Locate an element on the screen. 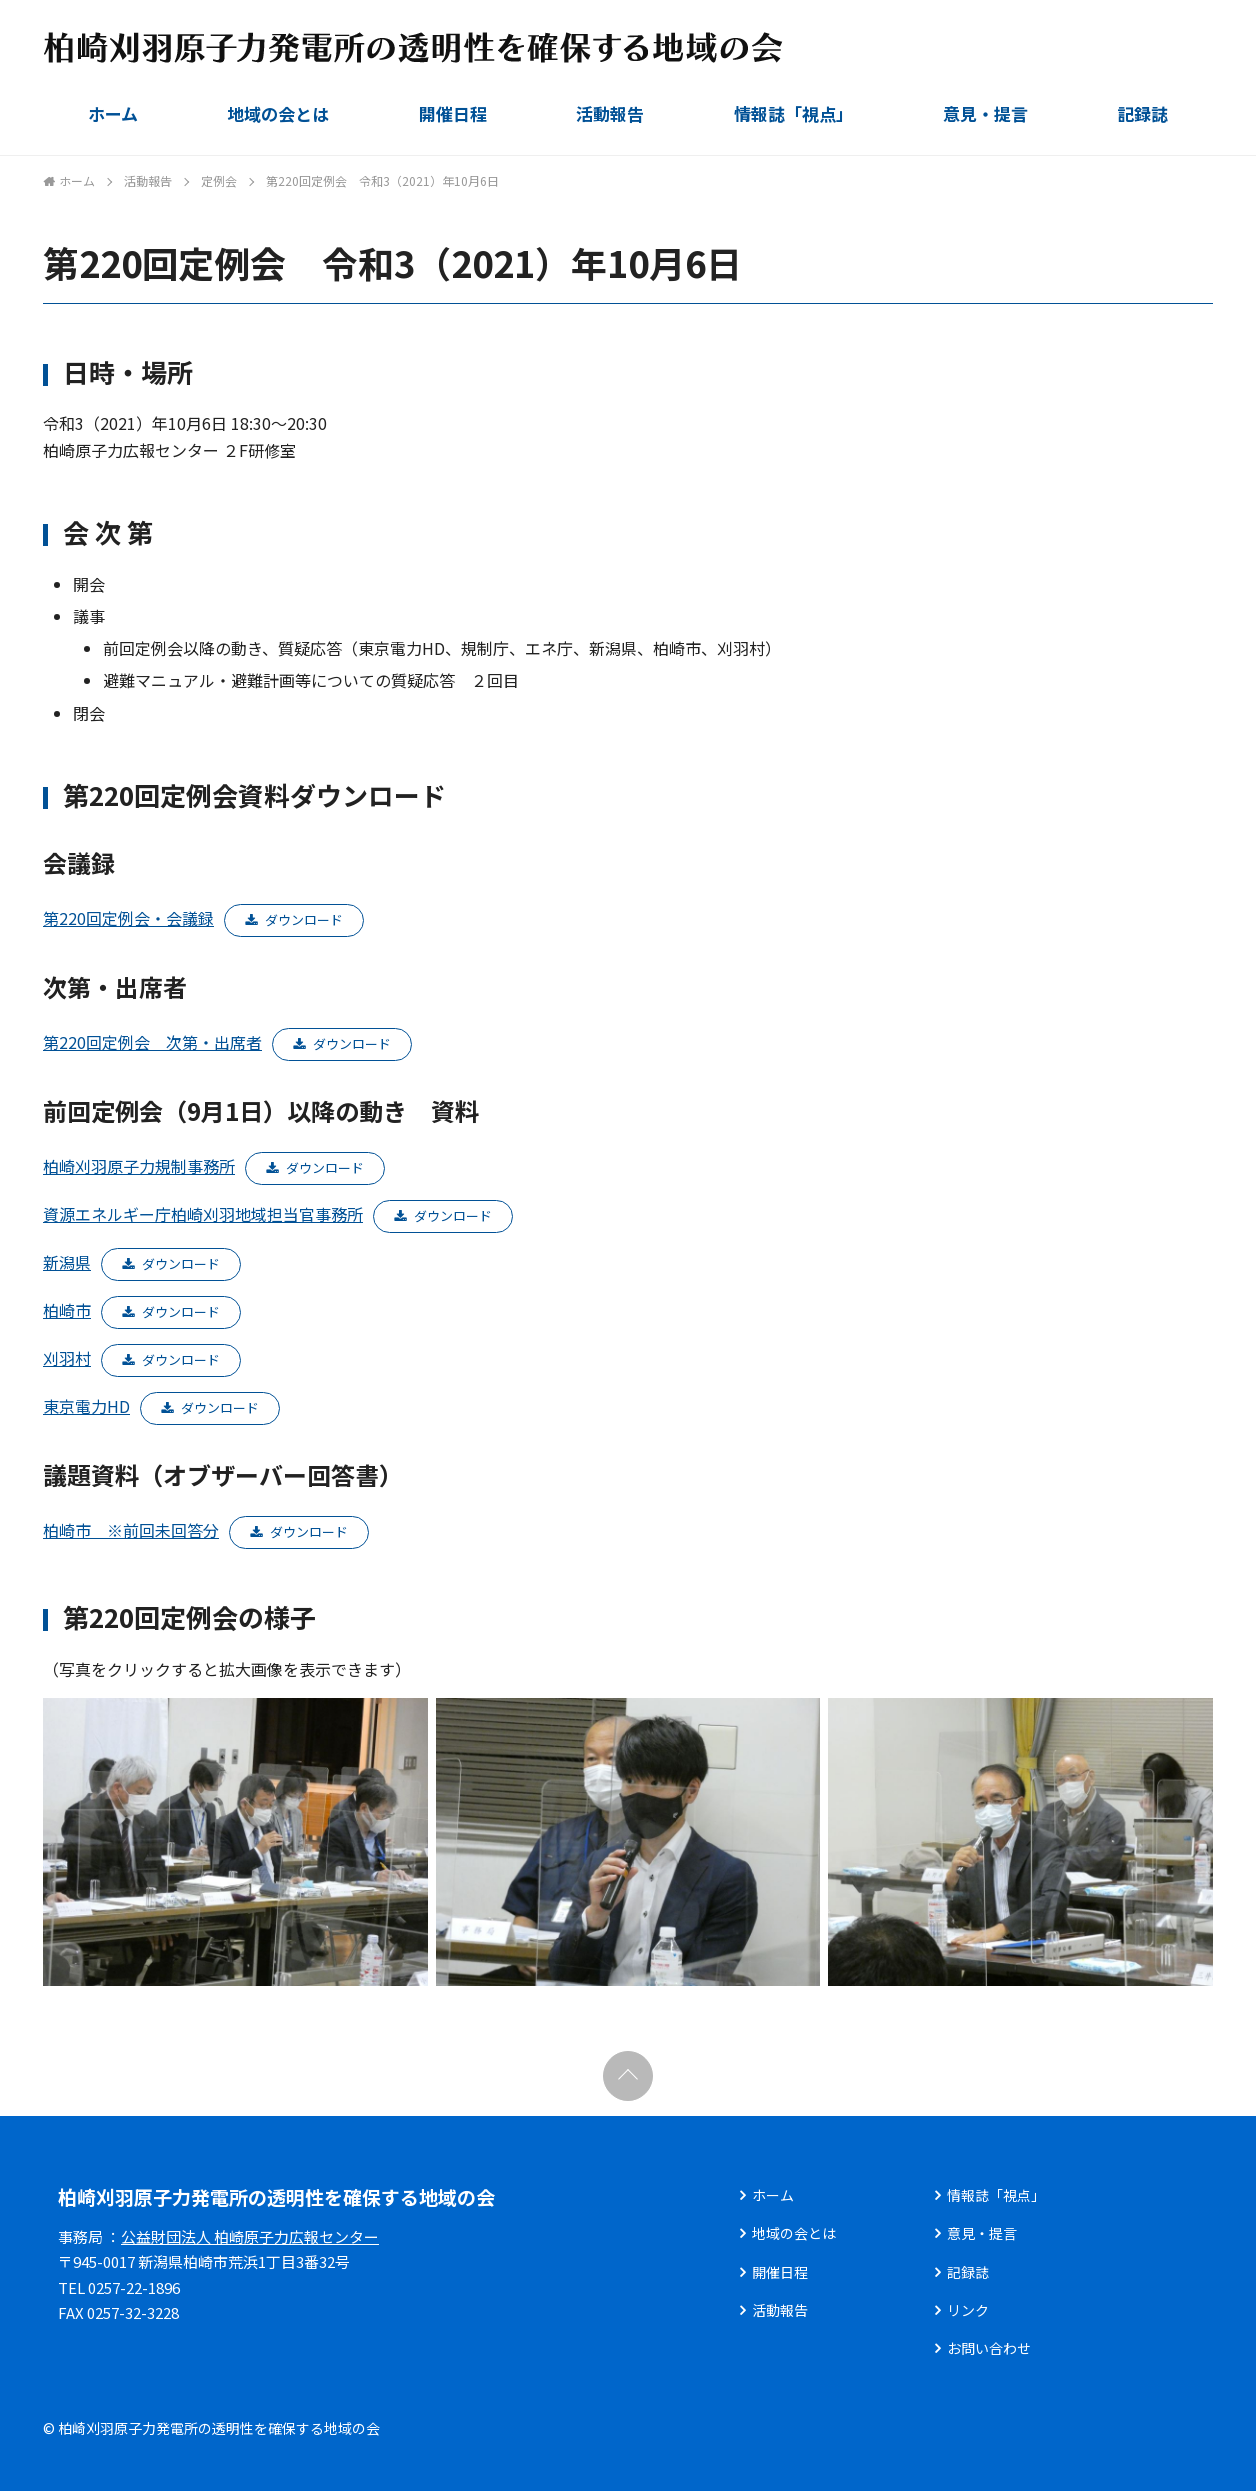 The height and width of the screenshot is (2491, 1256). 第220回定例会 次第・出席者 is located at coordinates (152, 1042).